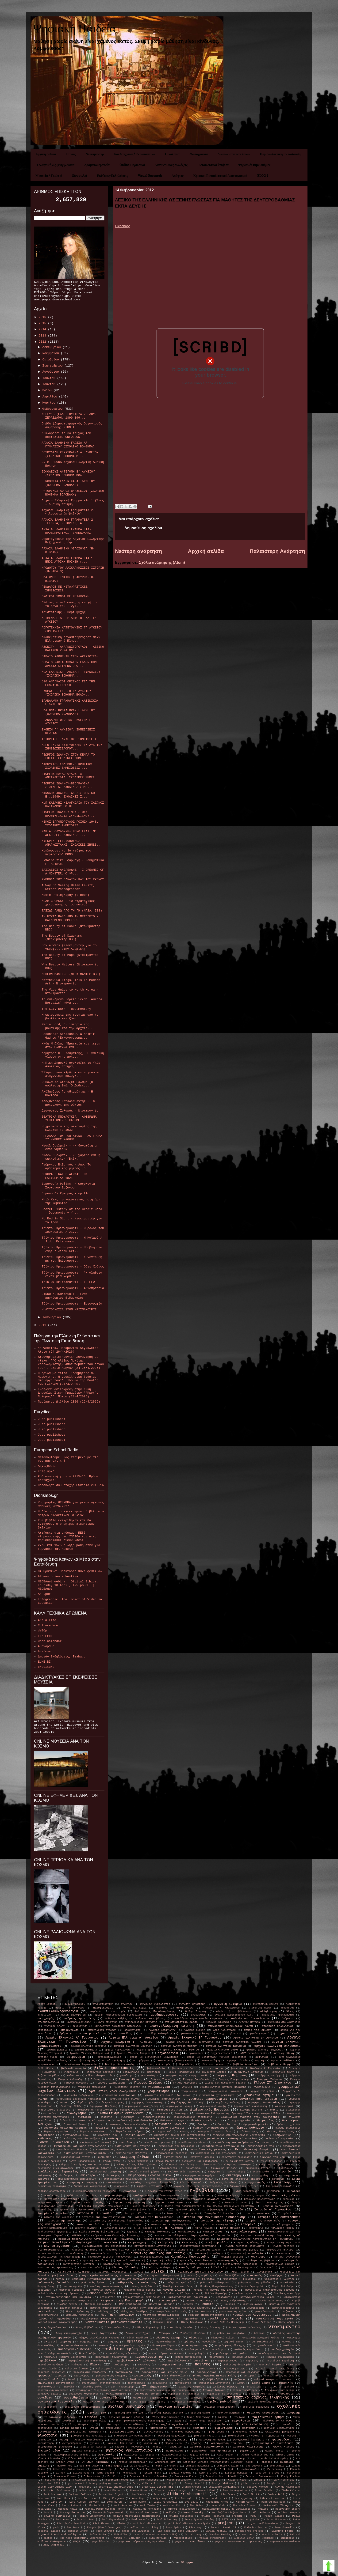 This screenshot has height=2576, width=338. I want to click on Μεγάλη Ελλάδα, so click(174, 2290).